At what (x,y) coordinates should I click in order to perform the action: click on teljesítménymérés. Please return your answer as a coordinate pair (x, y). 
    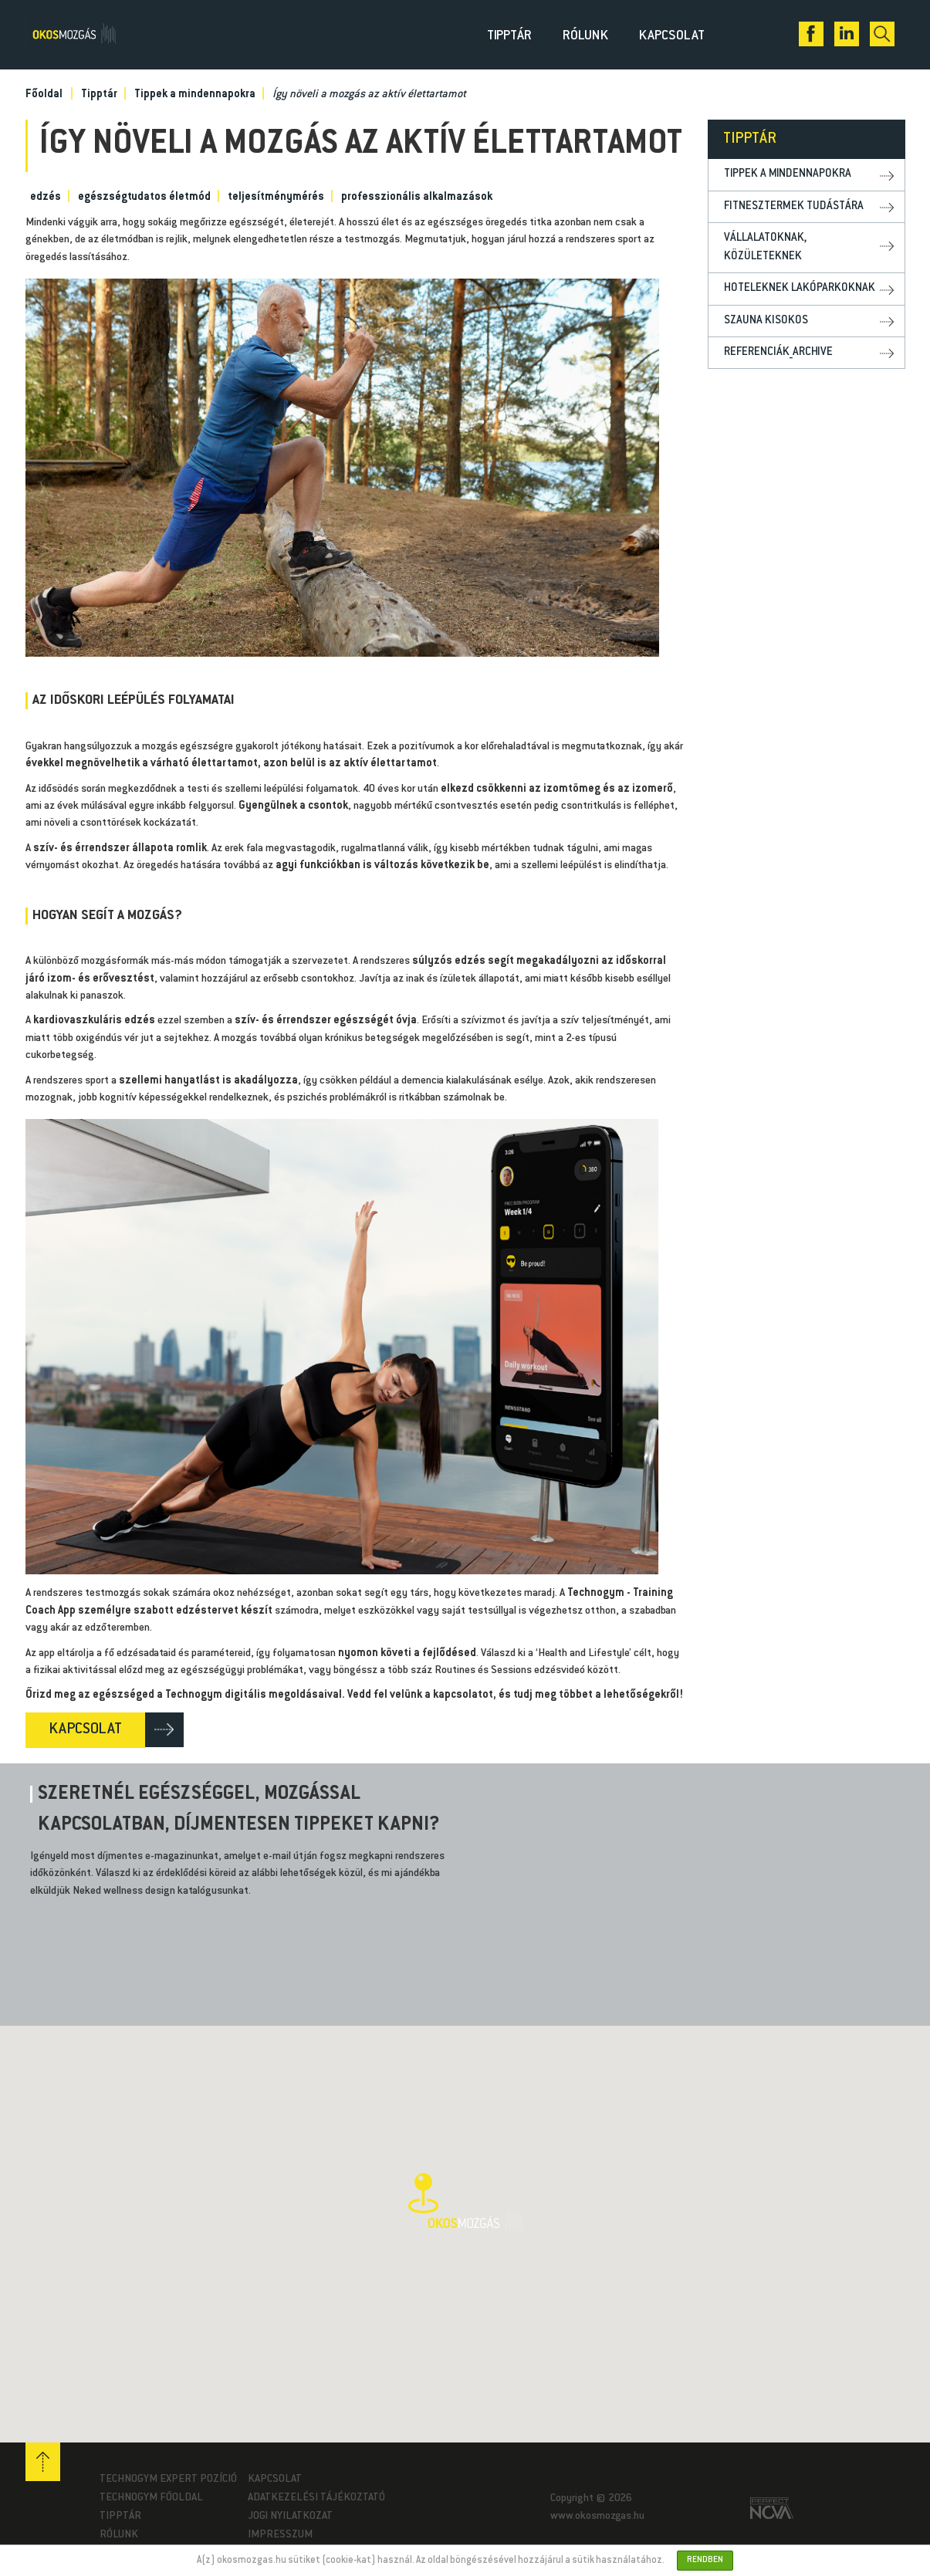
    Looking at the image, I should click on (276, 197).